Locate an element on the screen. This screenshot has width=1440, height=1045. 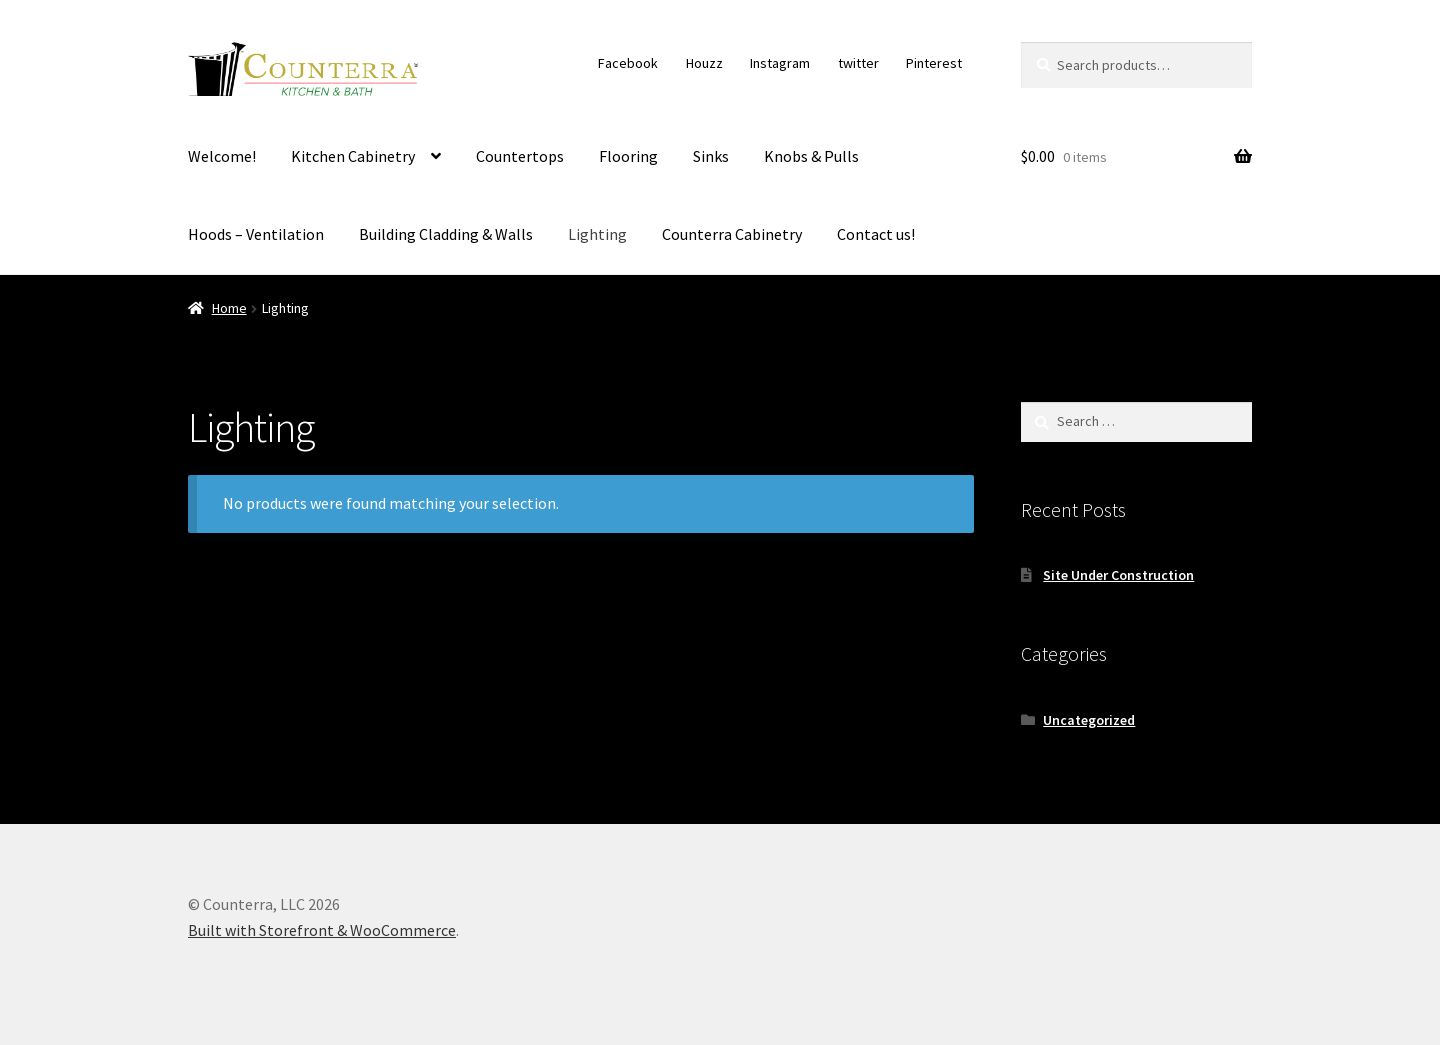
Knobs & Pulls is located at coordinates (811, 156).